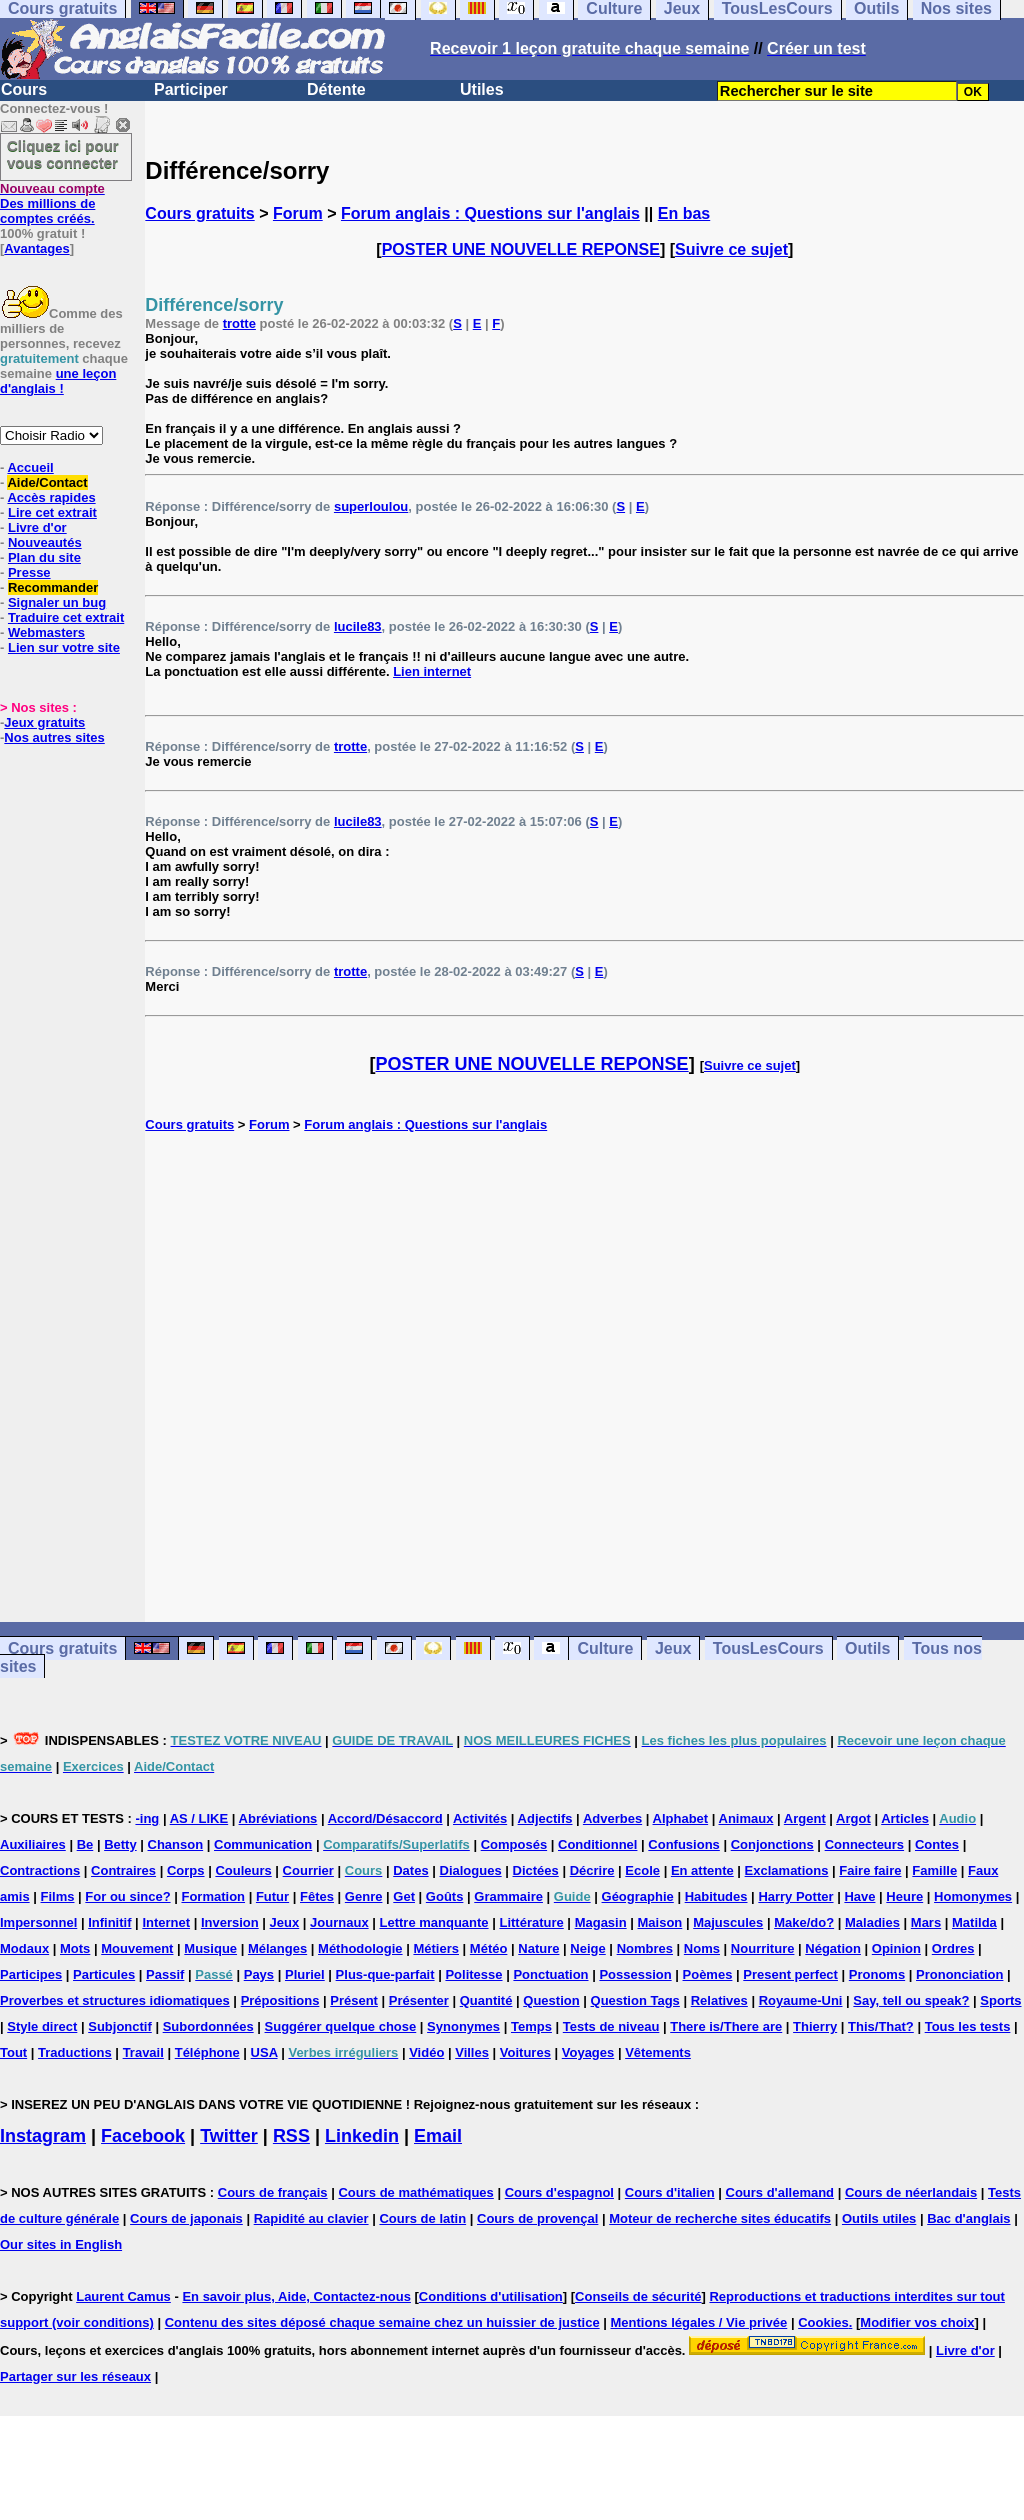  What do you see at coordinates (58, 1896) in the screenshot?
I see `Films` at bounding box center [58, 1896].